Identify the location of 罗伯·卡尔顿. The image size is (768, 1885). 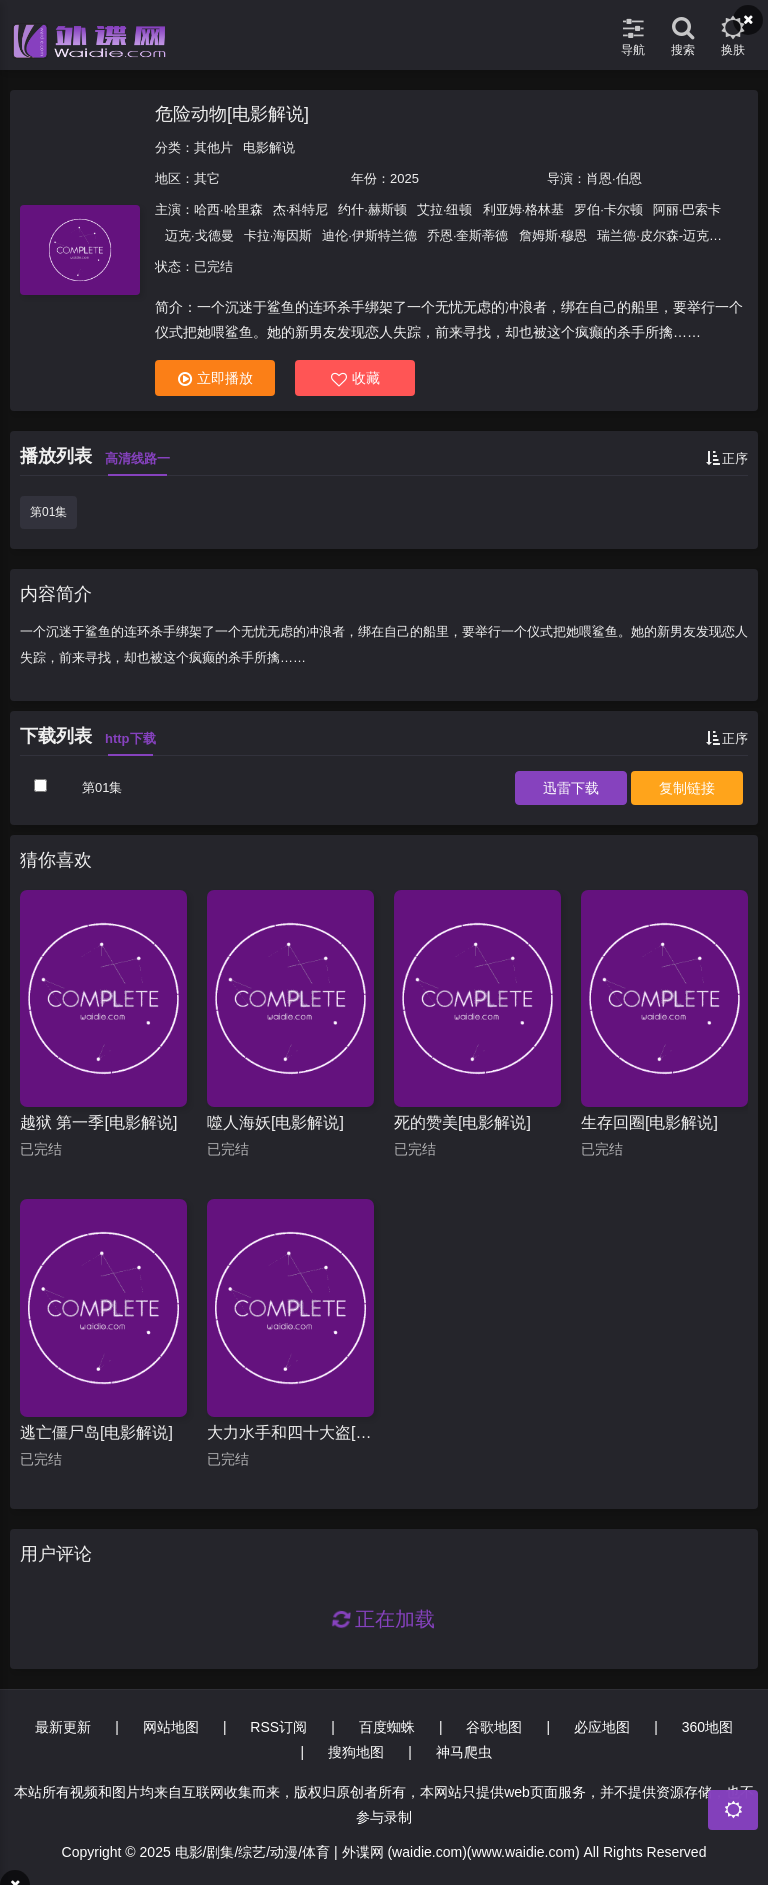
(608, 209).